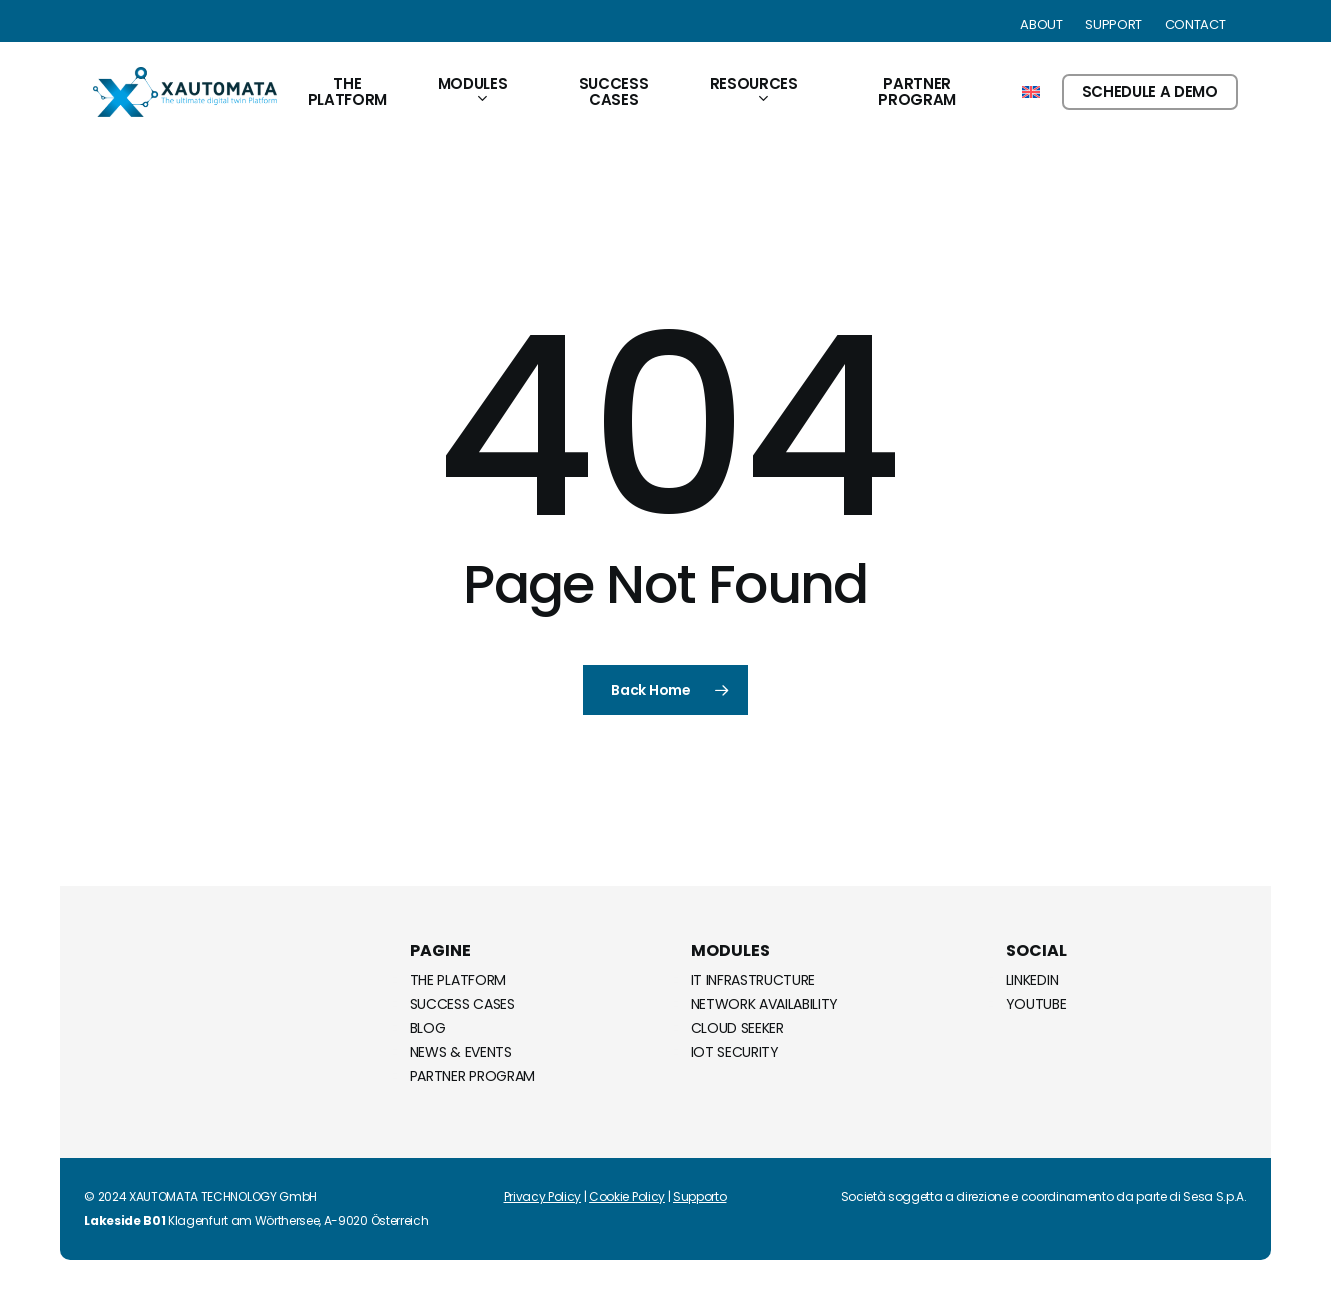  Describe the element at coordinates (737, 1028) in the screenshot. I see `Cloud Seeker` at that location.